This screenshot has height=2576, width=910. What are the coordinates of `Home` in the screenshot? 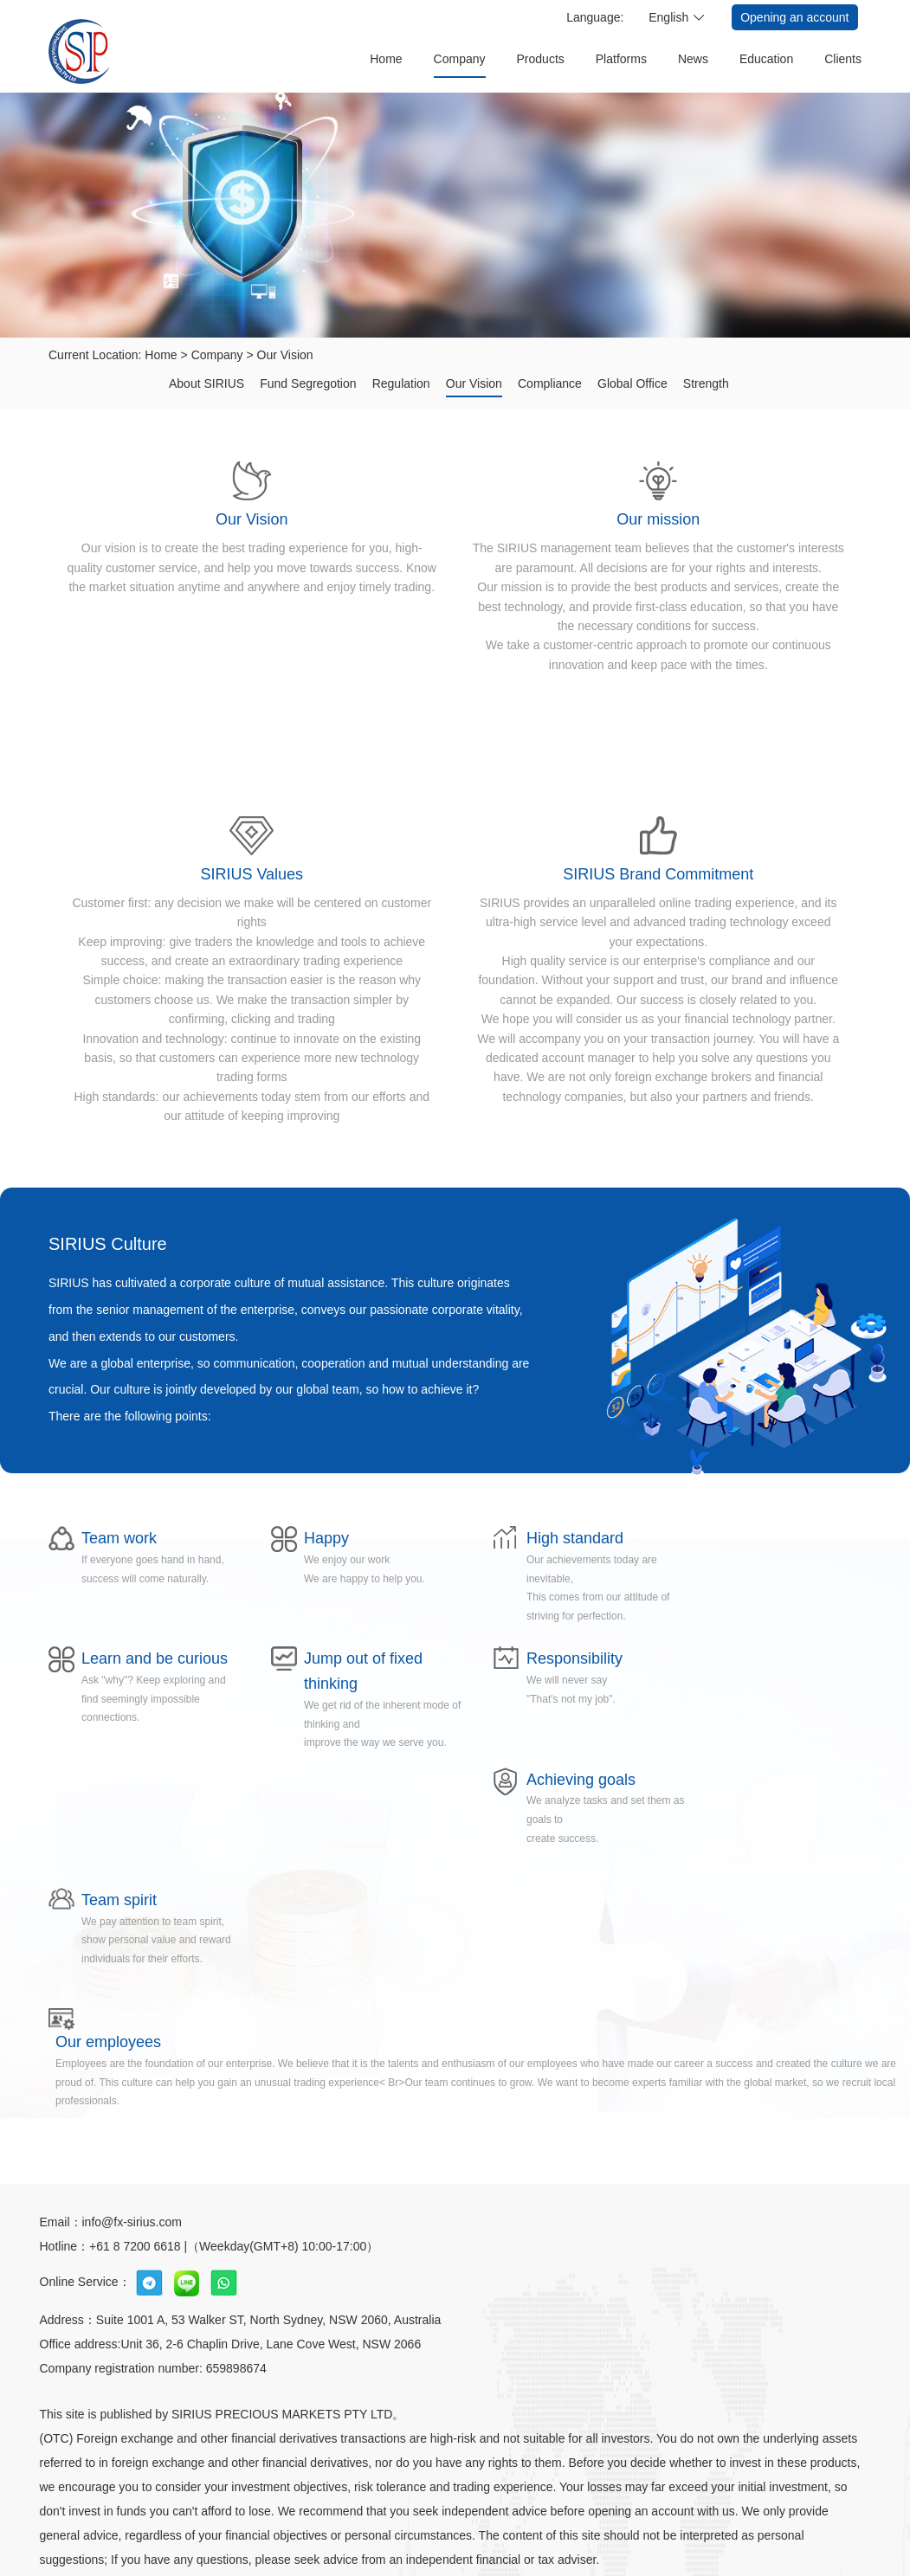 It's located at (386, 59).